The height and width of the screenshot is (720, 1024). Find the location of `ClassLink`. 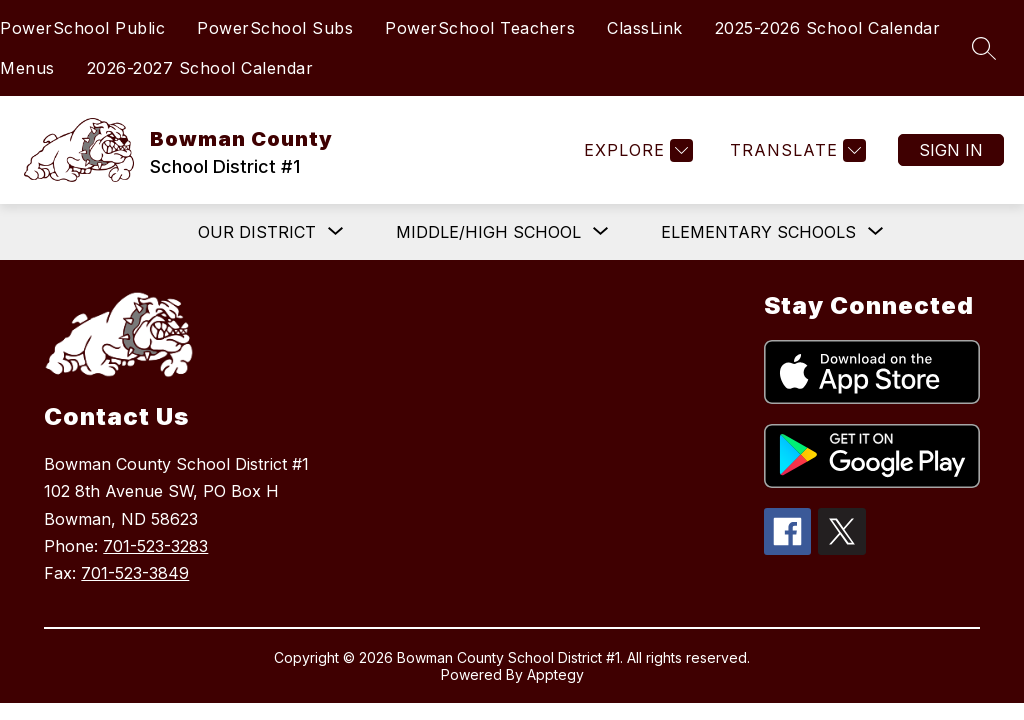

ClassLink is located at coordinates (645, 28).